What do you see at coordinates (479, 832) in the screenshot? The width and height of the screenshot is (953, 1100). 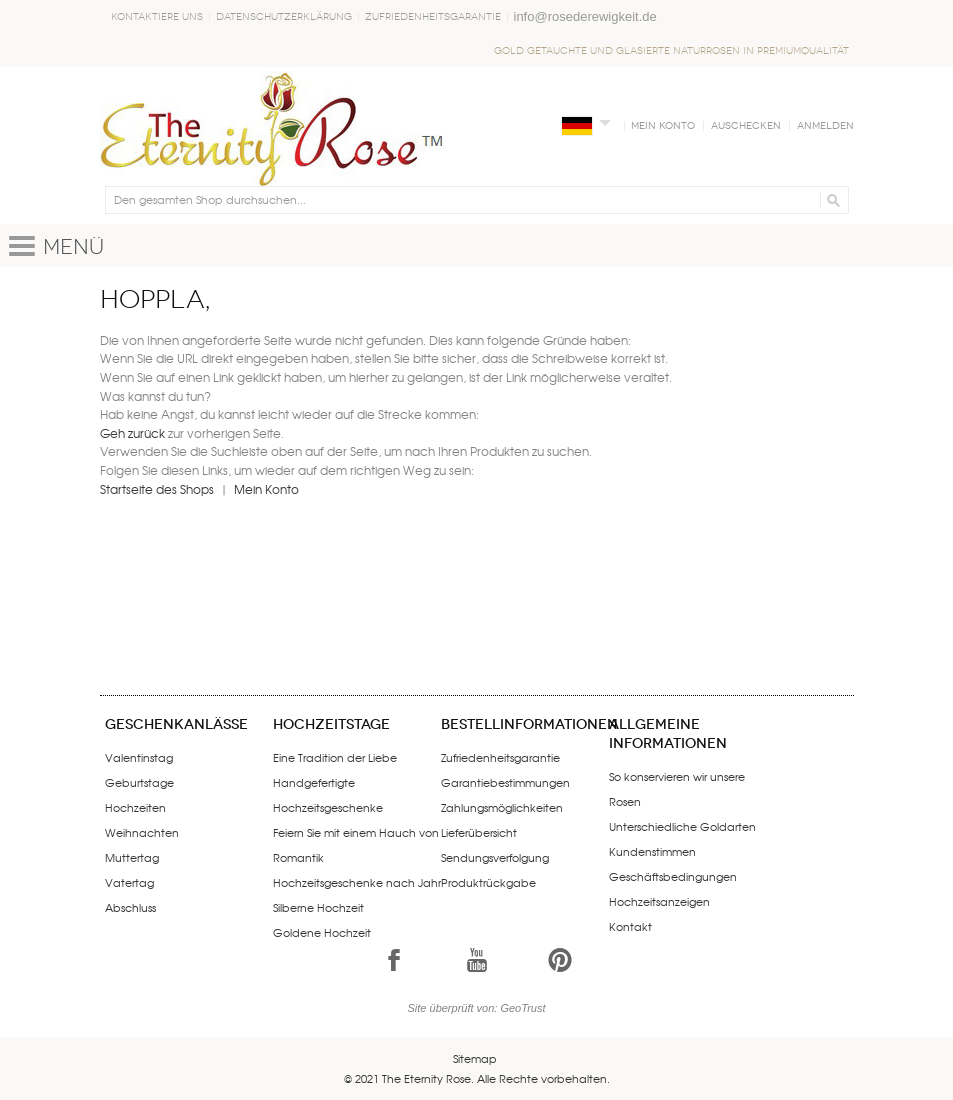 I see `Lieferübersicht` at bounding box center [479, 832].